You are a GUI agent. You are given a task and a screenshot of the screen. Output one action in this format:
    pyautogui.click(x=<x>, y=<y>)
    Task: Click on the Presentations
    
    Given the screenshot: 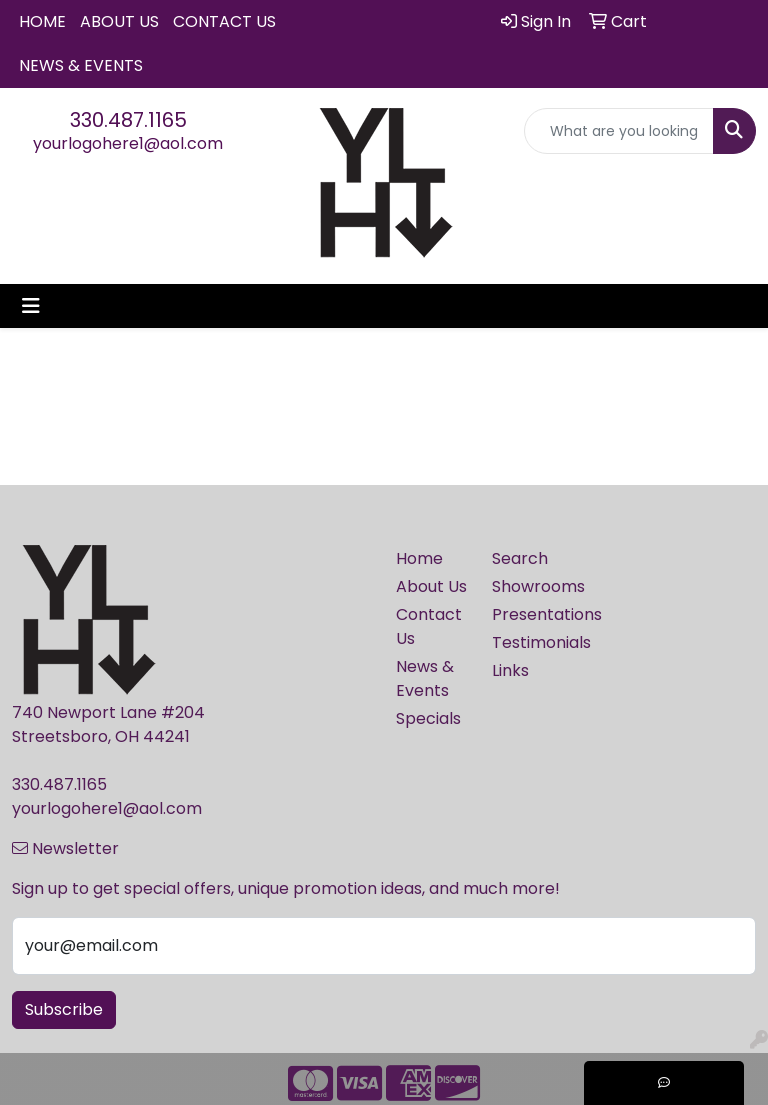 What is the action you would take?
    pyautogui.click(x=528, y=614)
    